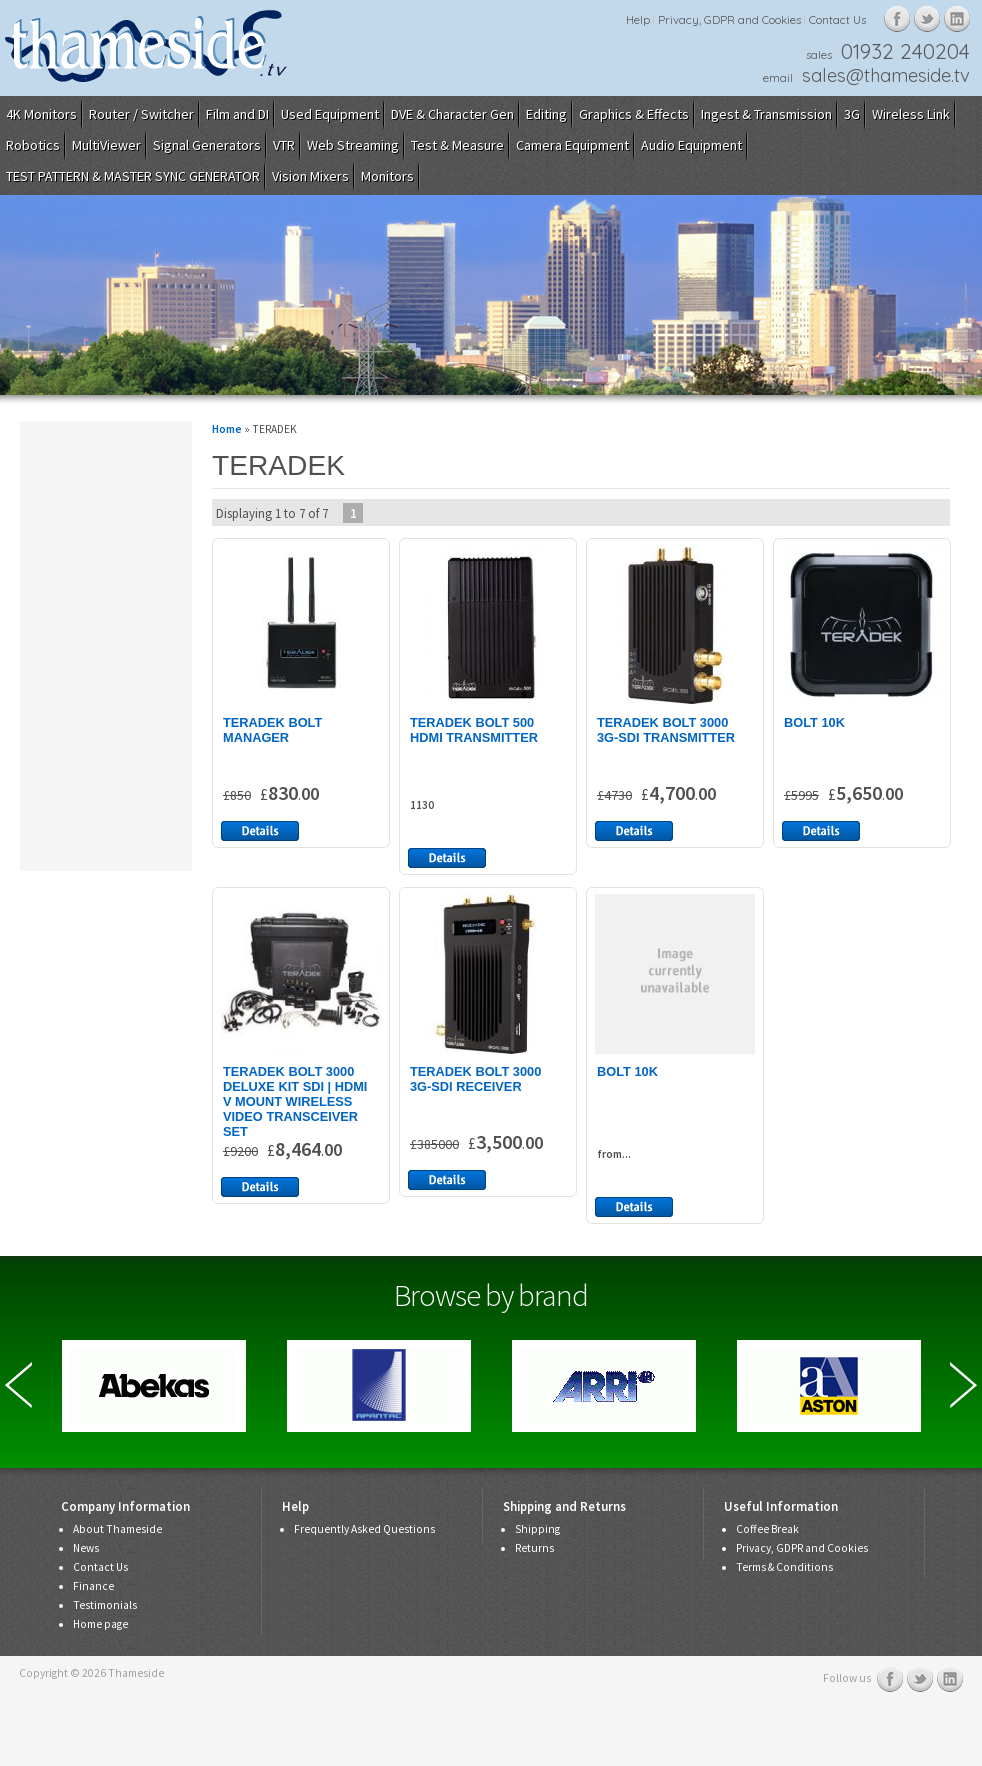 Image resolution: width=982 pixels, height=1766 pixels. Describe the element at coordinates (227, 429) in the screenshot. I see `Home` at that location.